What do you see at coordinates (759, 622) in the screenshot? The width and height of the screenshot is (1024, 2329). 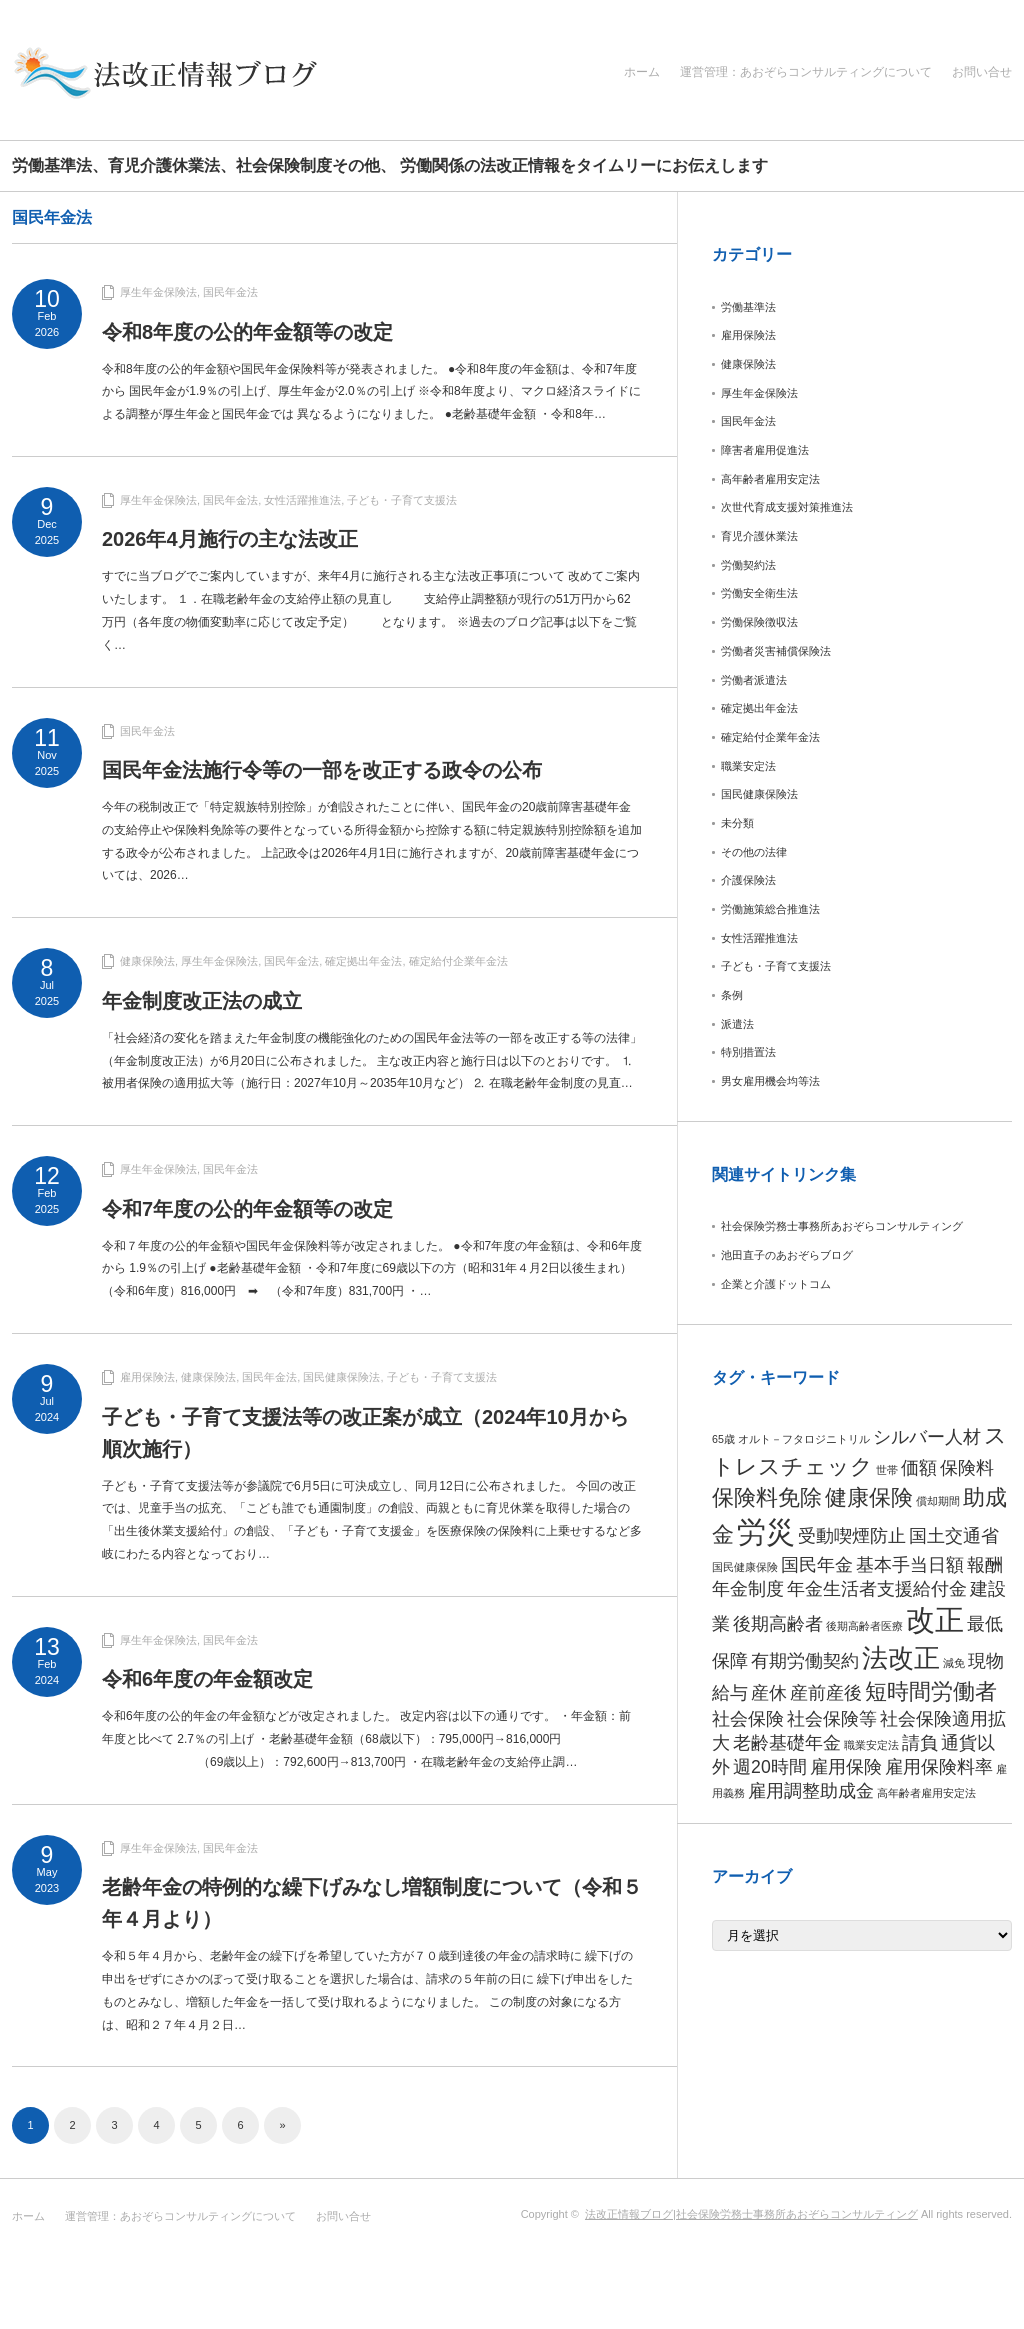 I see `労働保険徴収法` at bounding box center [759, 622].